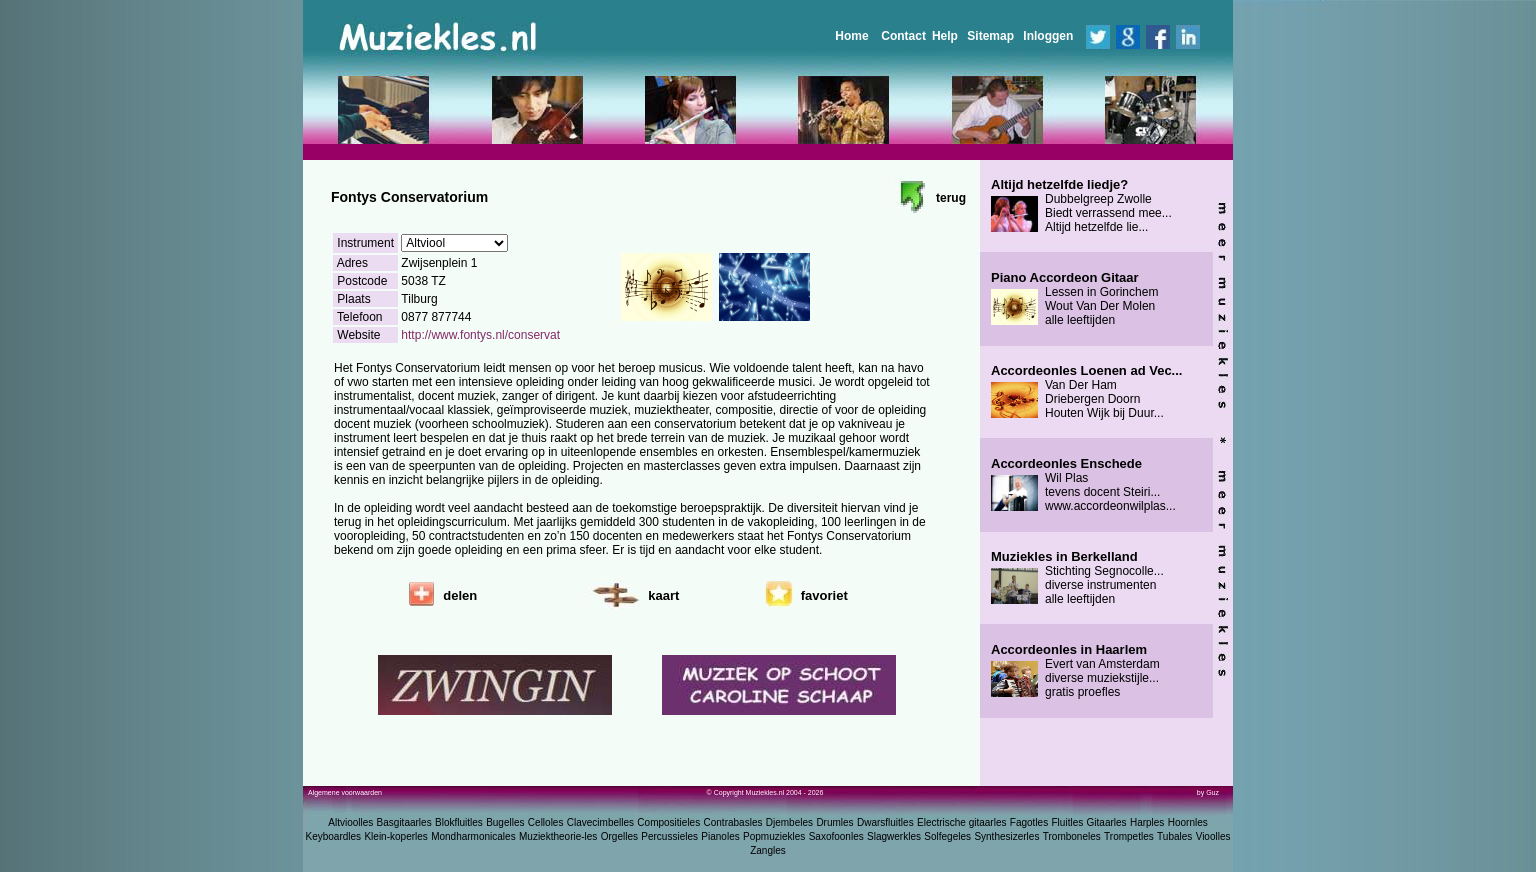  What do you see at coordinates (558, 836) in the screenshot?
I see `Muziektheorie-les` at bounding box center [558, 836].